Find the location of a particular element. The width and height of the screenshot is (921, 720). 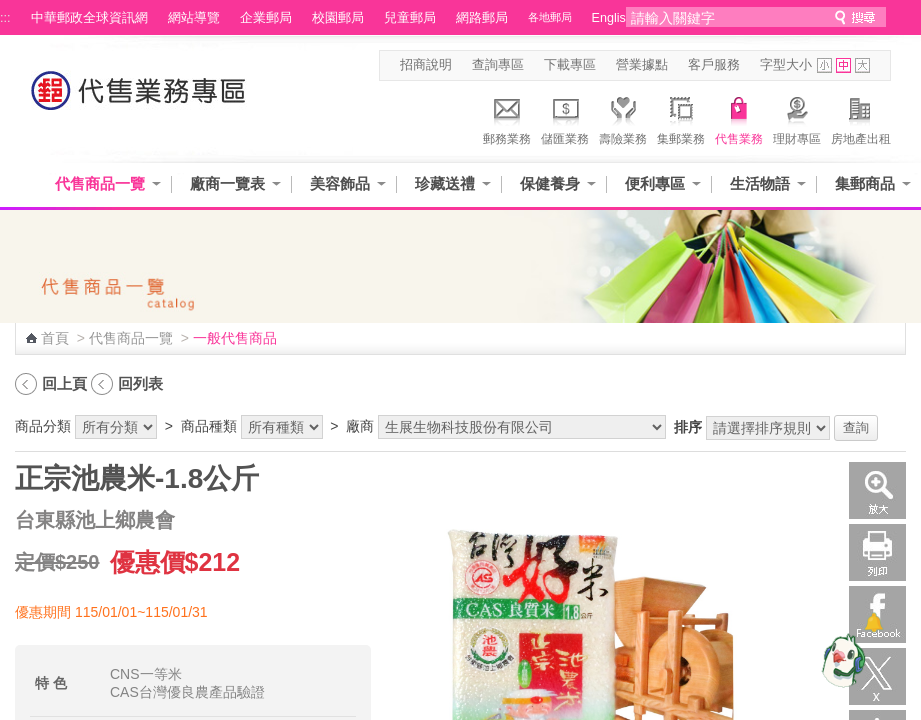

廠商 is located at coordinates (360, 426).